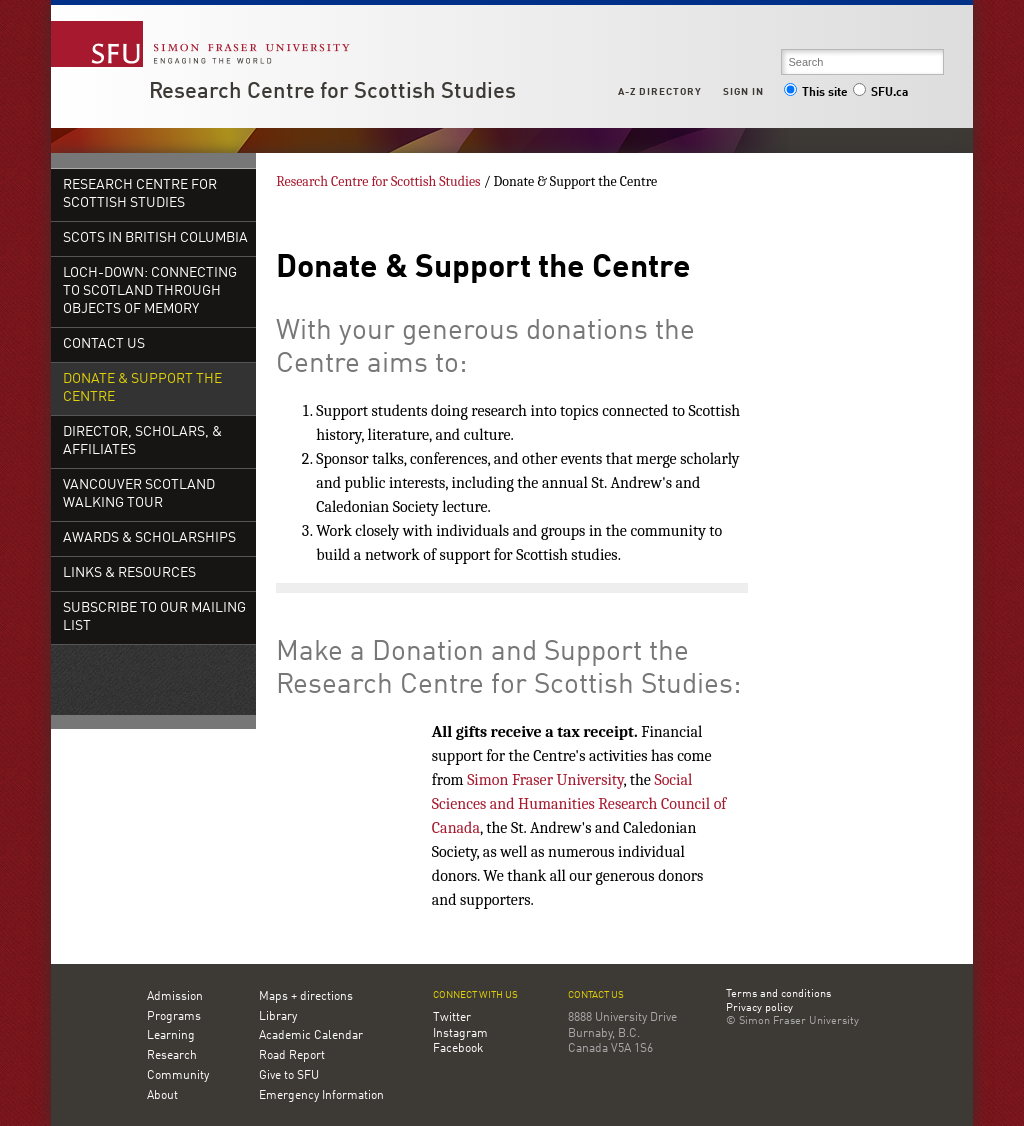 This screenshot has height=1126, width=1024. Describe the element at coordinates (458, 1049) in the screenshot. I see `Facebook` at that location.